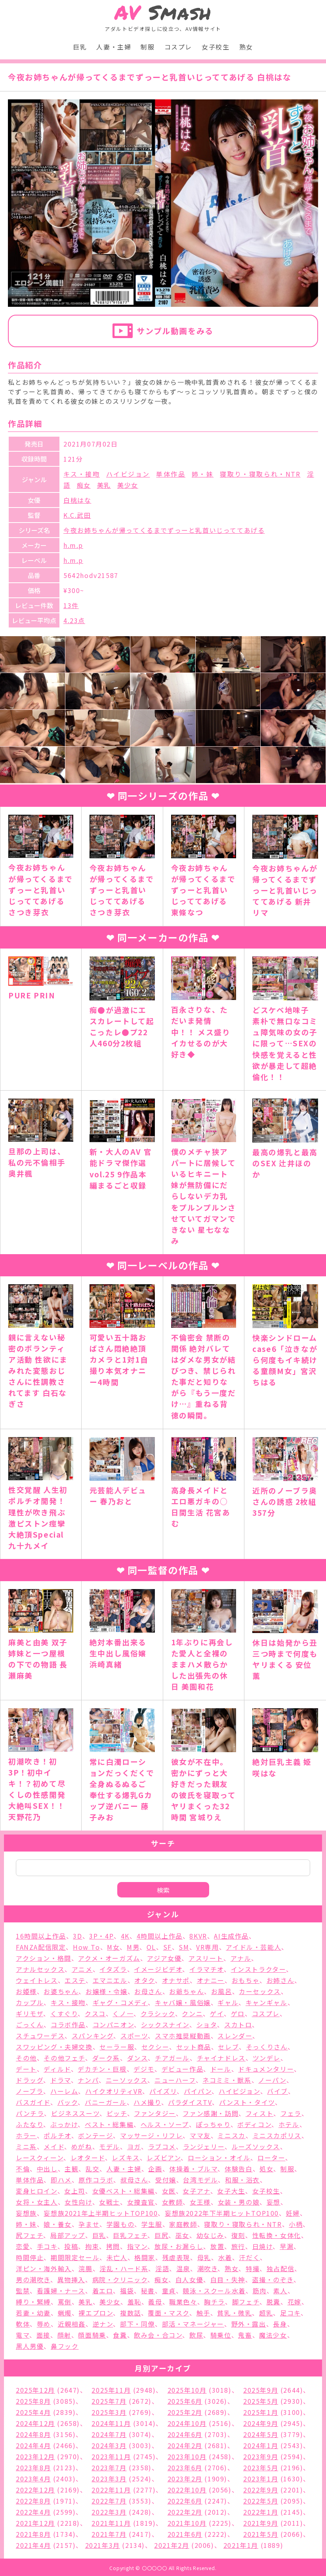 This screenshot has height=2576, width=326. I want to click on コンパニオン, so click(113, 2024).